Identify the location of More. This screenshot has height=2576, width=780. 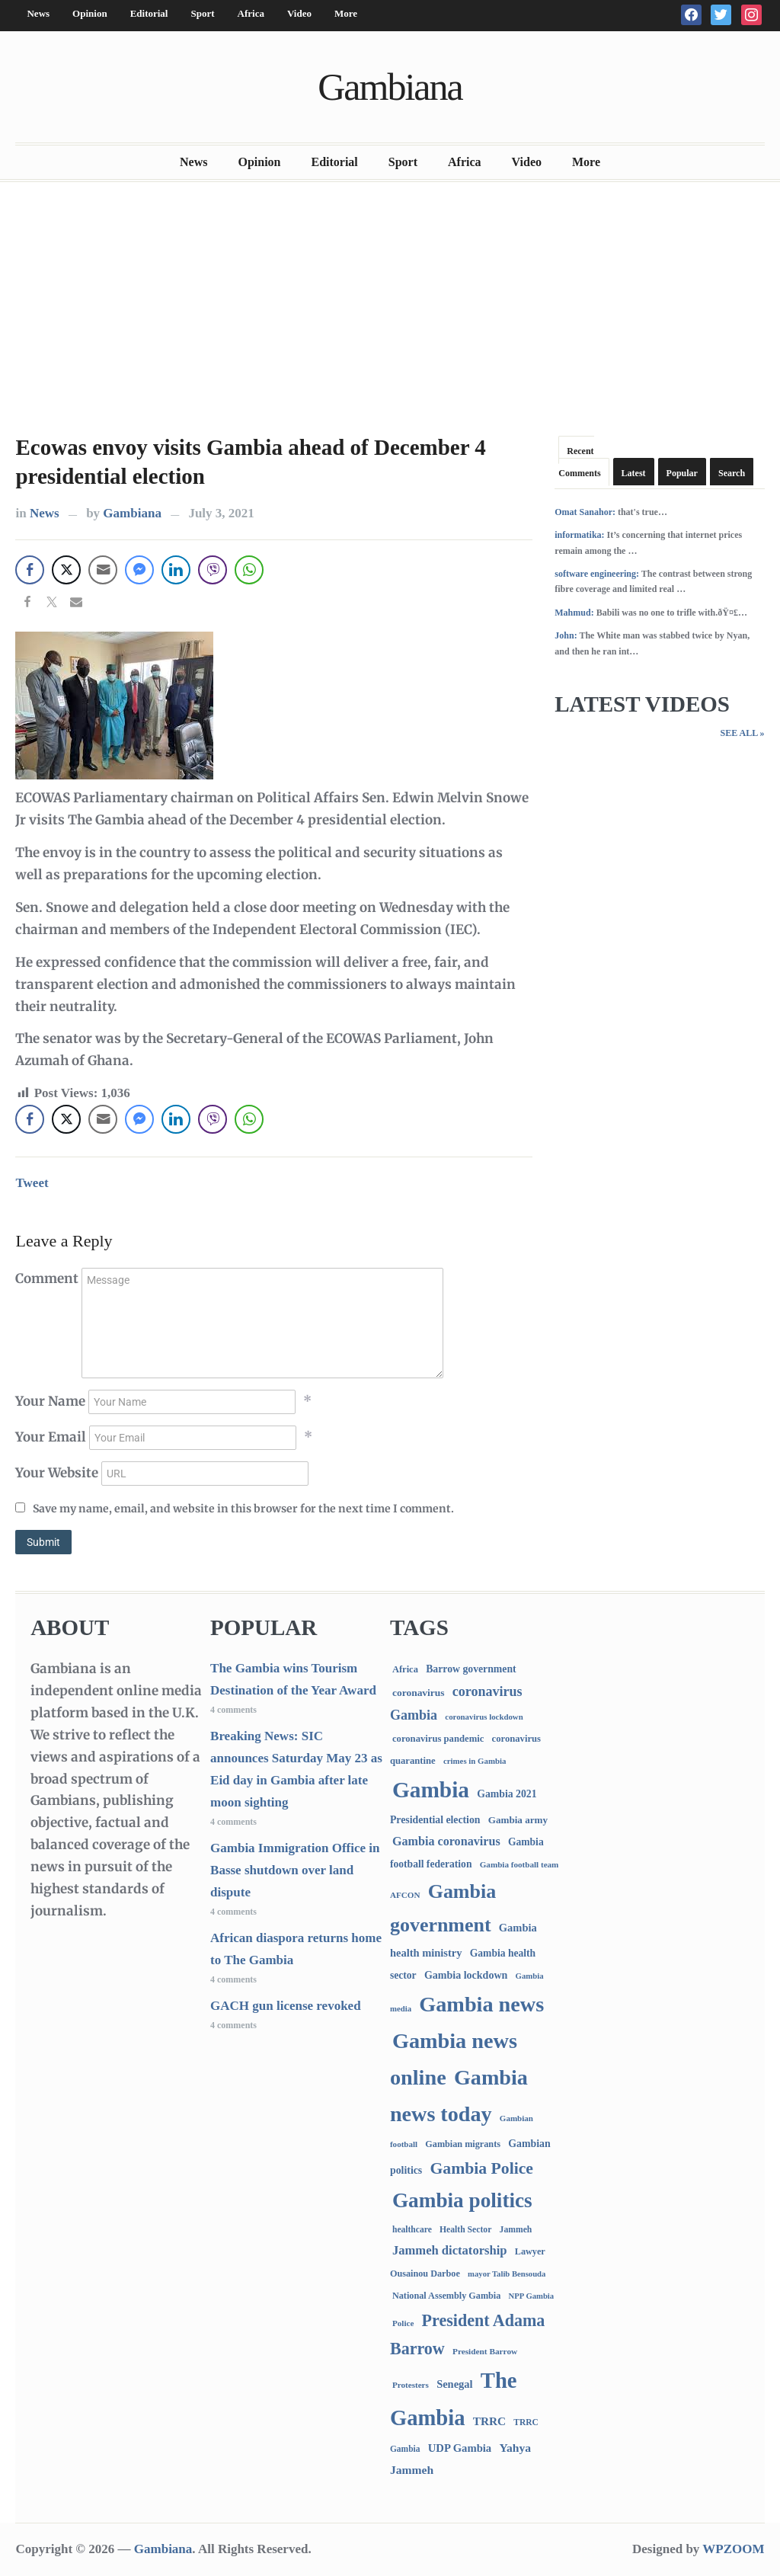
(345, 13).